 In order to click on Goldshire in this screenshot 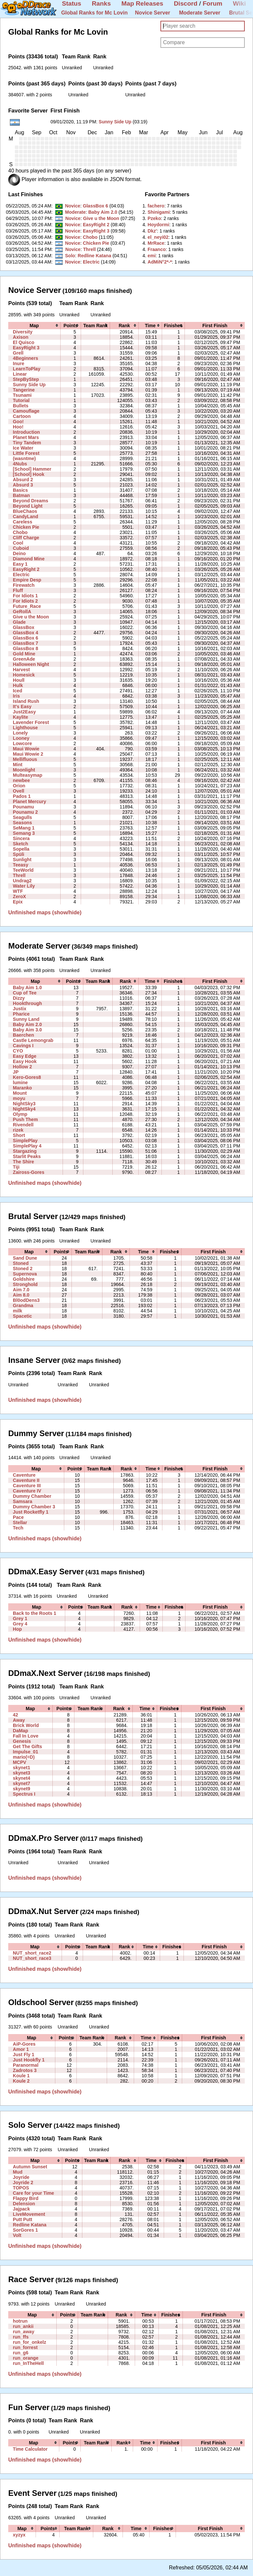, I will do `click(24, 1279)`.